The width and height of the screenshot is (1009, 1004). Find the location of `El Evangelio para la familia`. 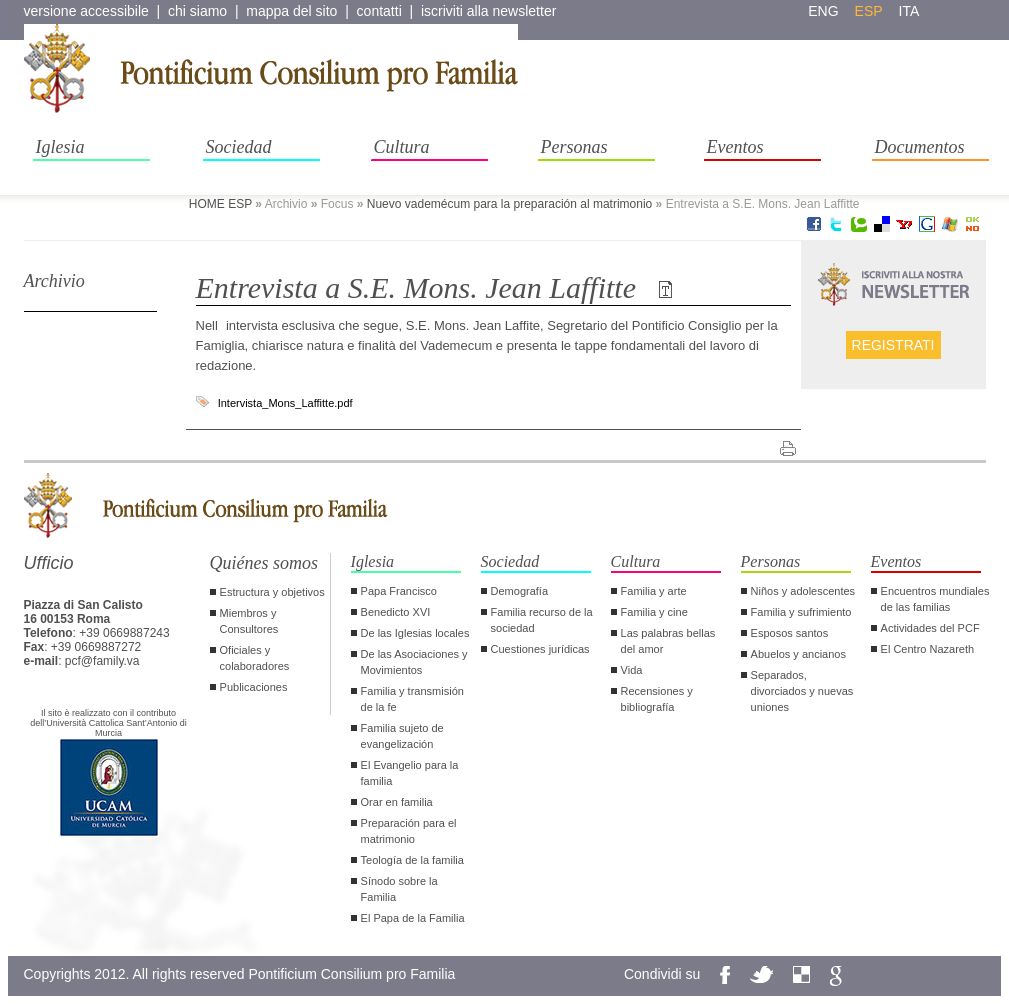

El Evangelio para la familia is located at coordinates (410, 773).